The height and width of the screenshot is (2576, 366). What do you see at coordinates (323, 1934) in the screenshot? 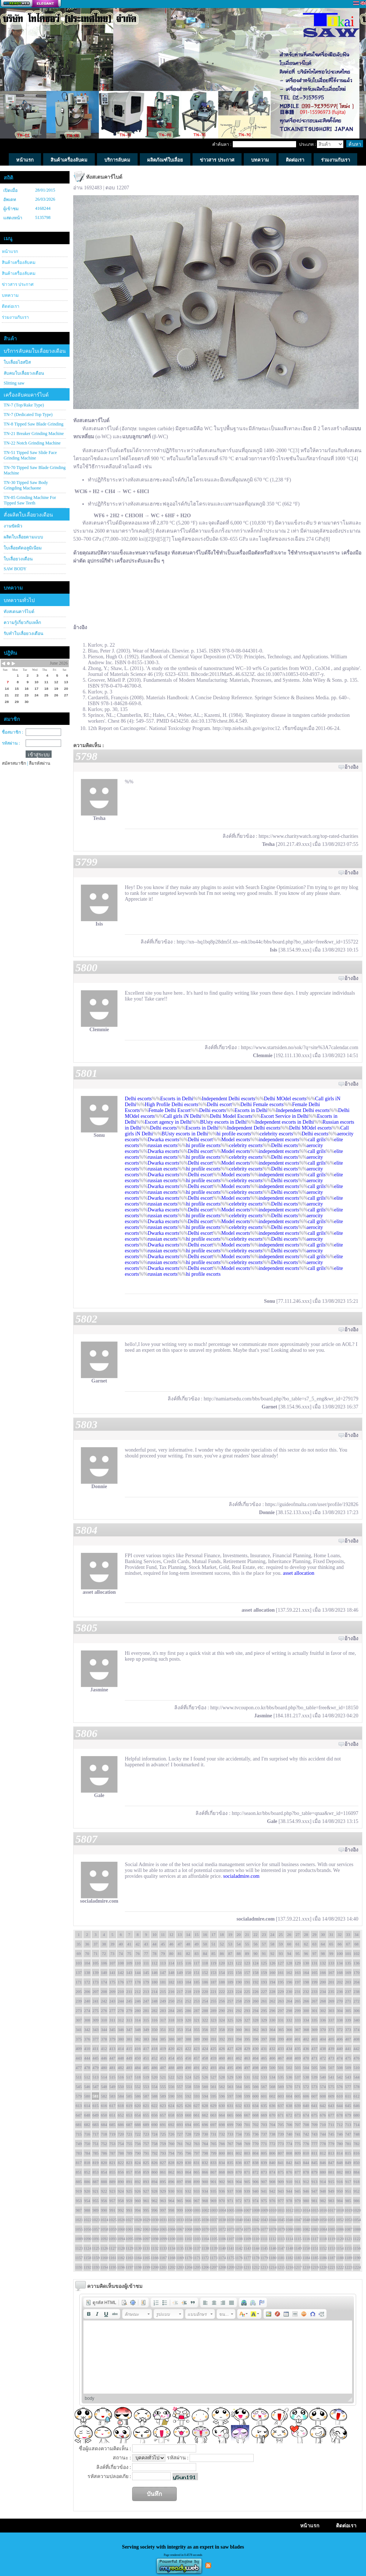
I see `30` at bounding box center [323, 1934].